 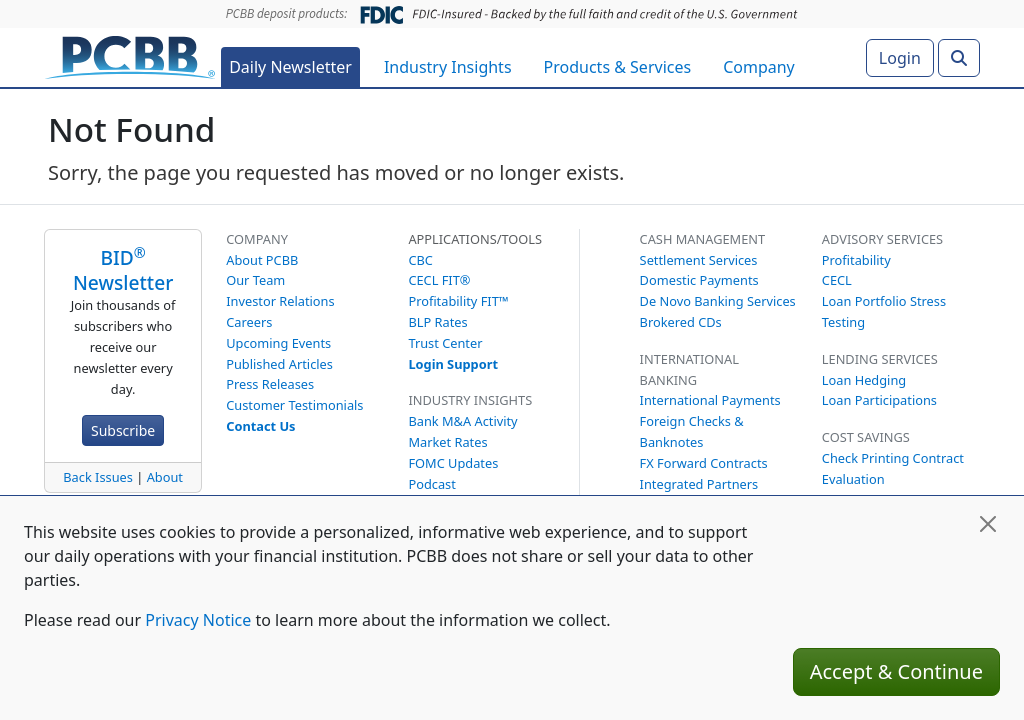 I want to click on Integrated Partners, so click(x=699, y=484).